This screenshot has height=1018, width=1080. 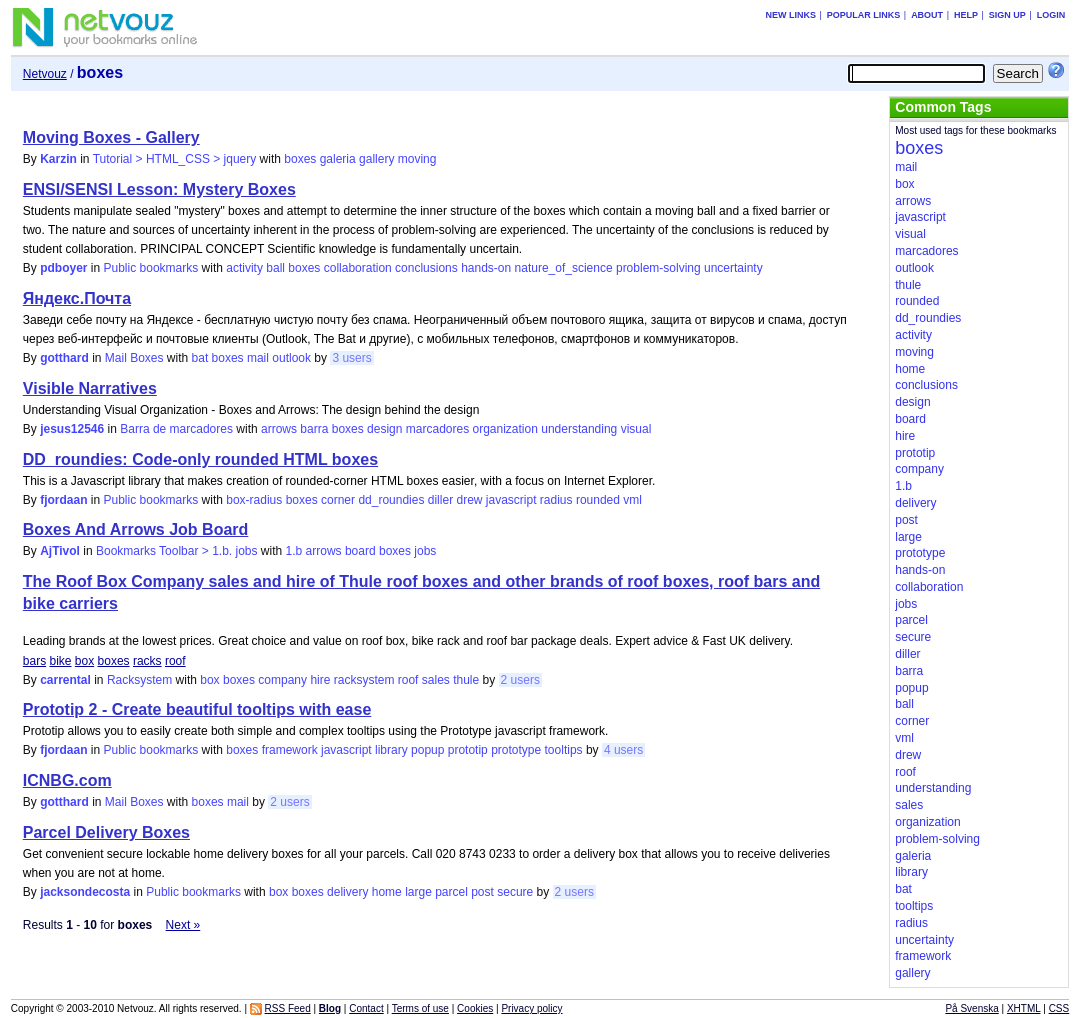 I want to click on Parcel Delivery Boxes, so click(x=106, y=832).